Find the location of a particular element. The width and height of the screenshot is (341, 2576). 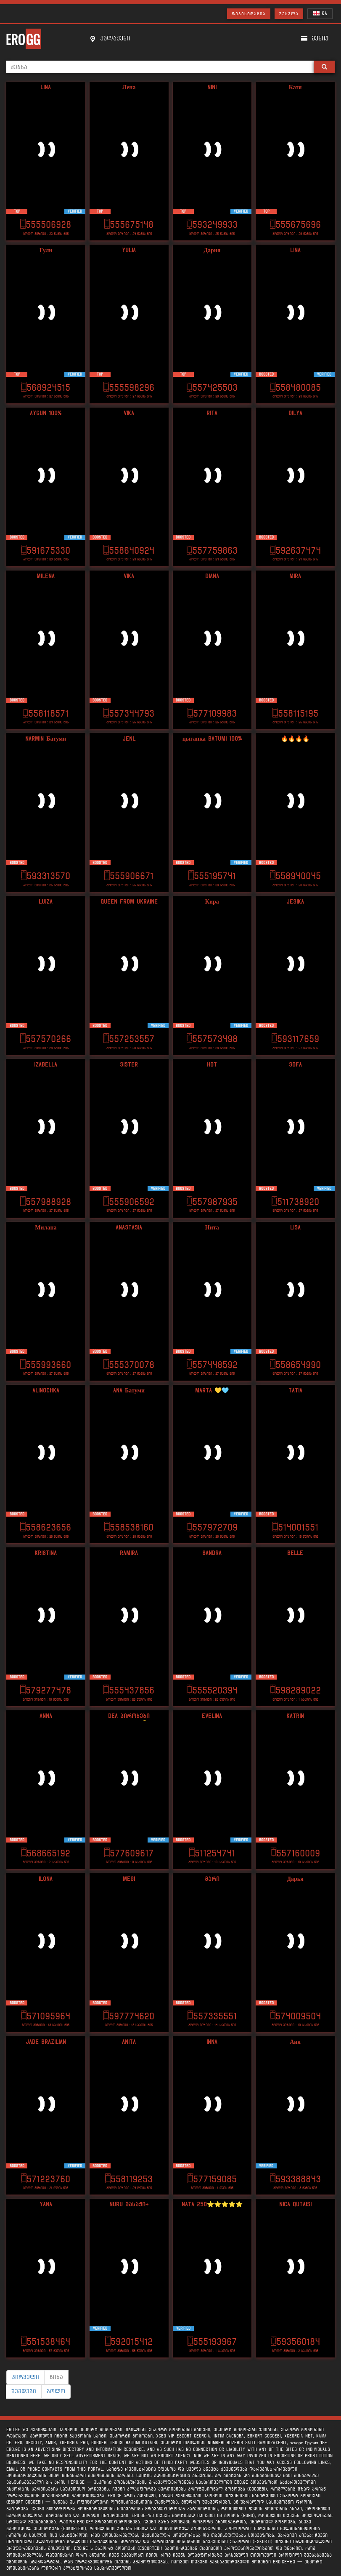

Mira is located at coordinates (295, 576).